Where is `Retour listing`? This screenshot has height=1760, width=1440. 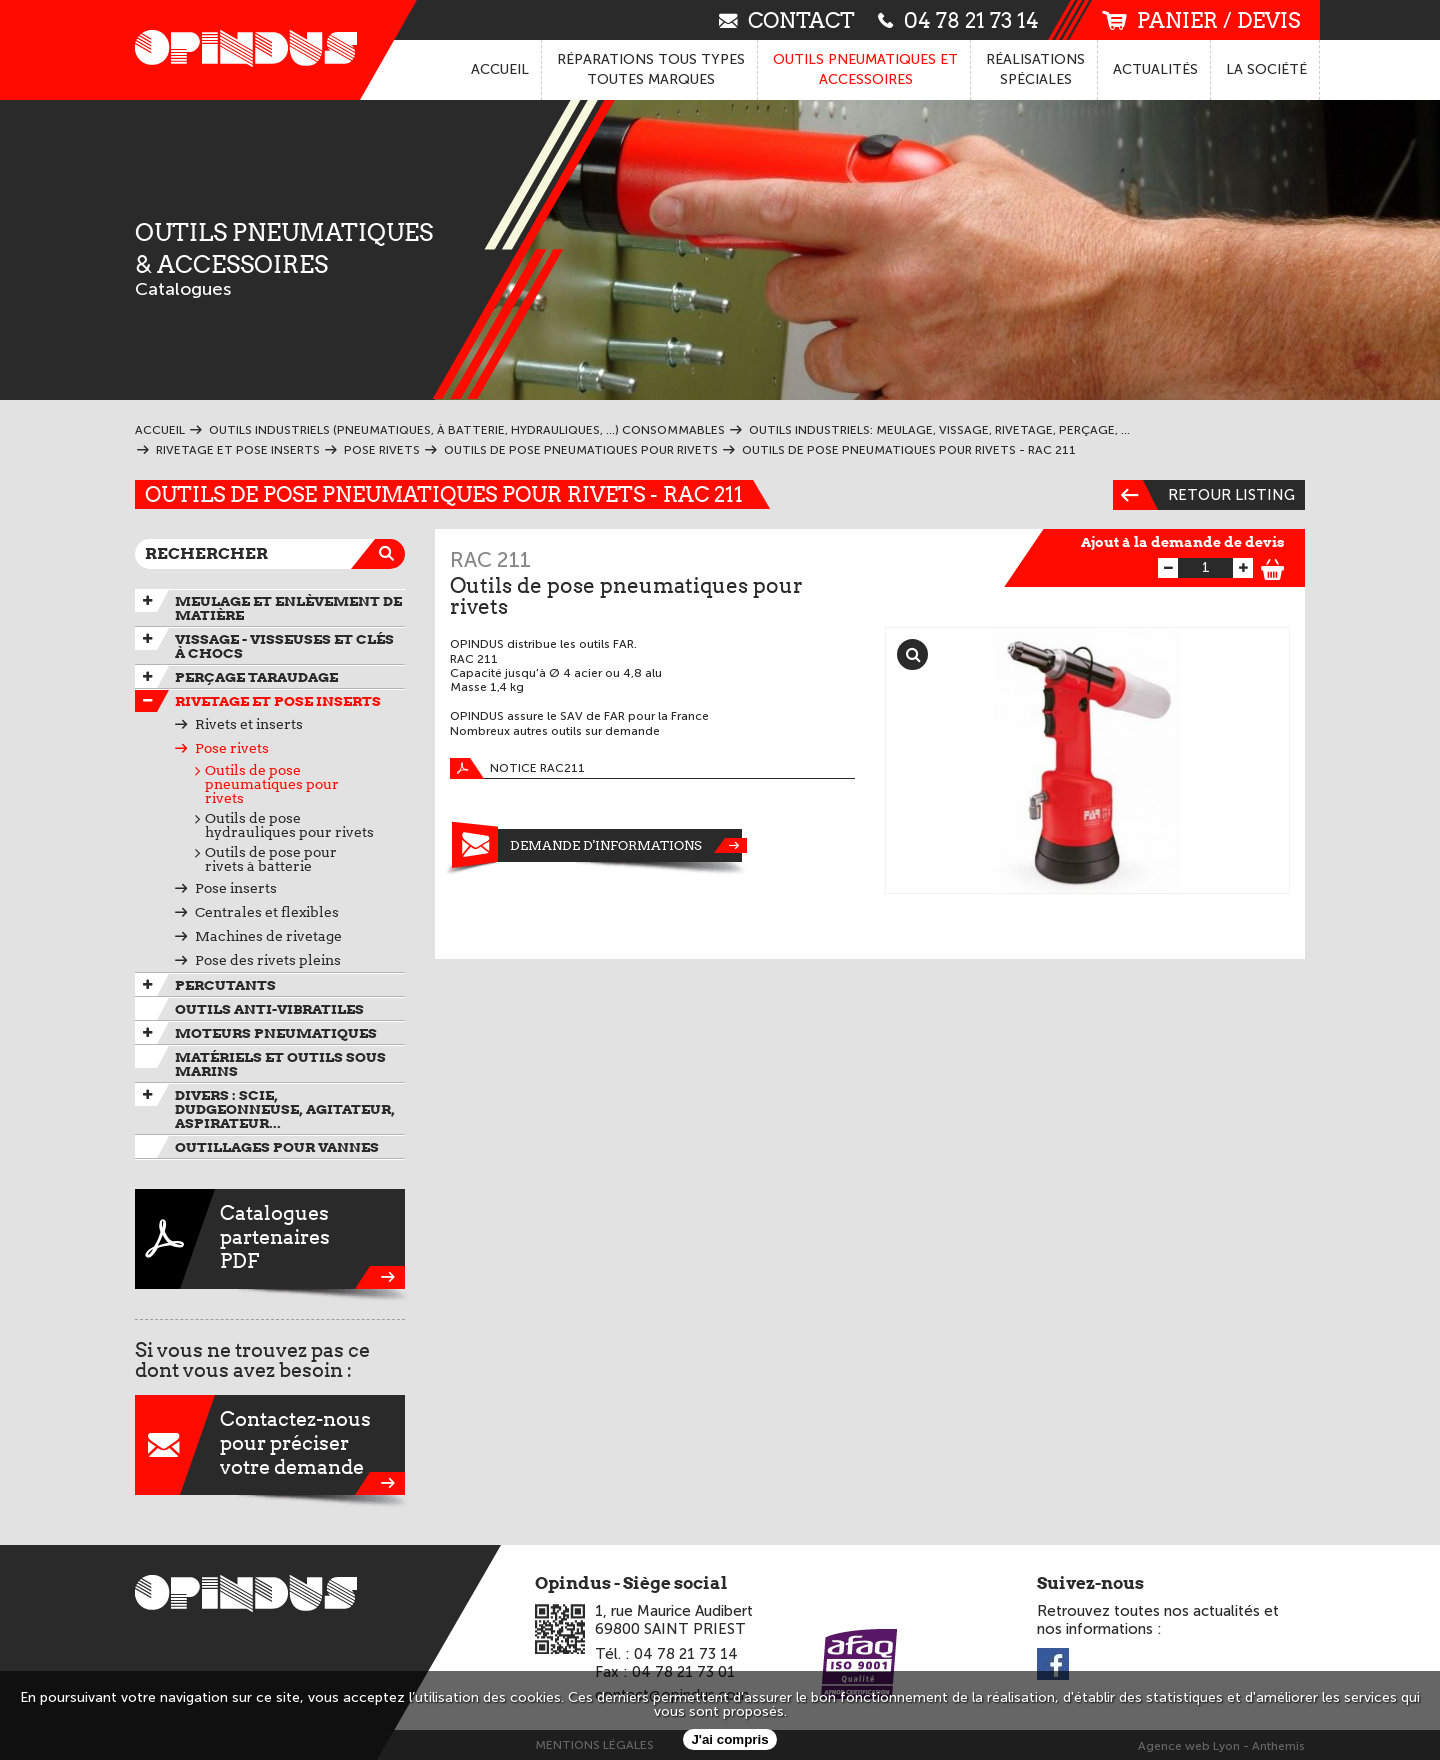 Retour listing is located at coordinates (1204, 495).